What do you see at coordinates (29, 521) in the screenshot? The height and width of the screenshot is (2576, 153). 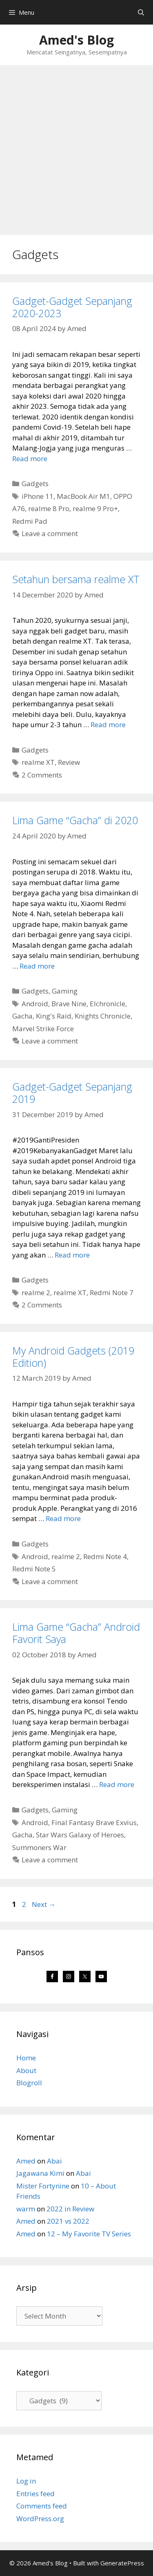 I see `Redmi Pad` at bounding box center [29, 521].